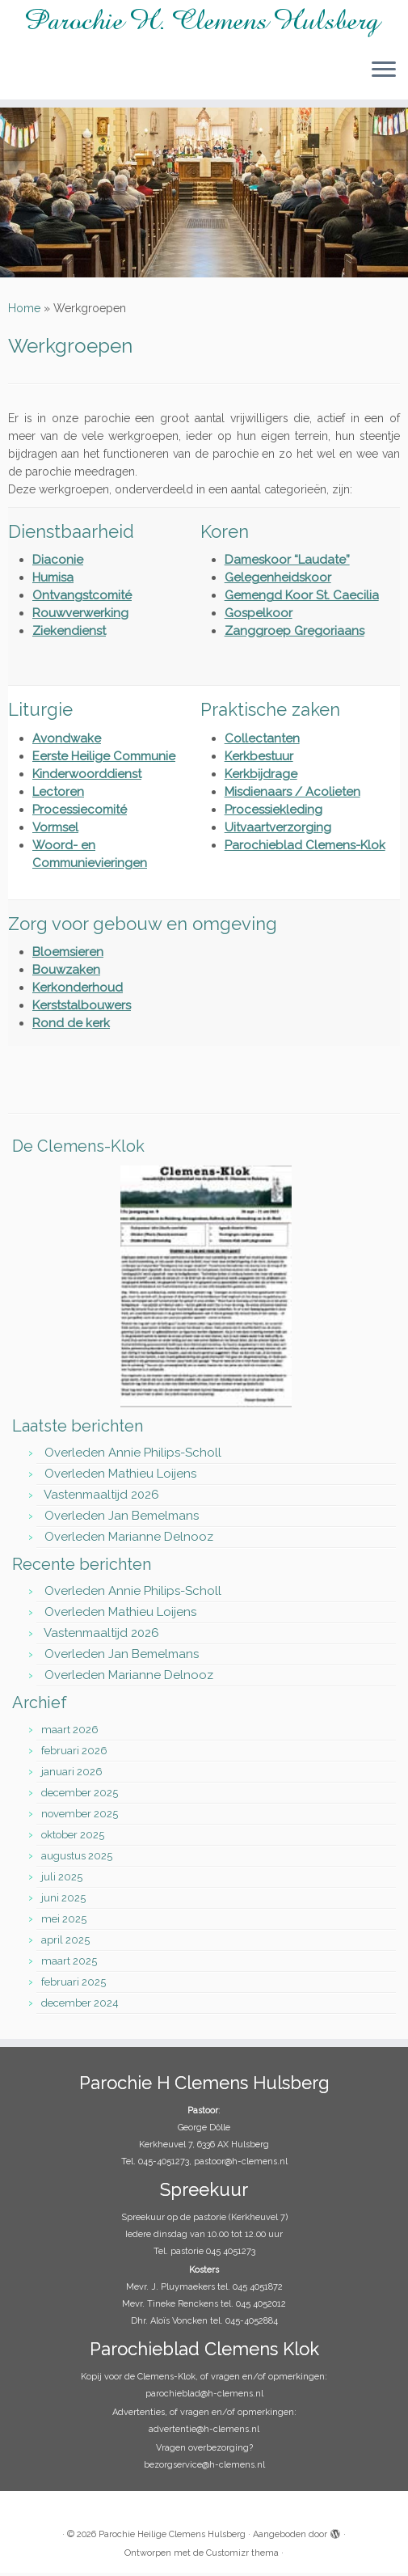 This screenshot has width=408, height=2576. I want to click on november 2025, so click(79, 1817).